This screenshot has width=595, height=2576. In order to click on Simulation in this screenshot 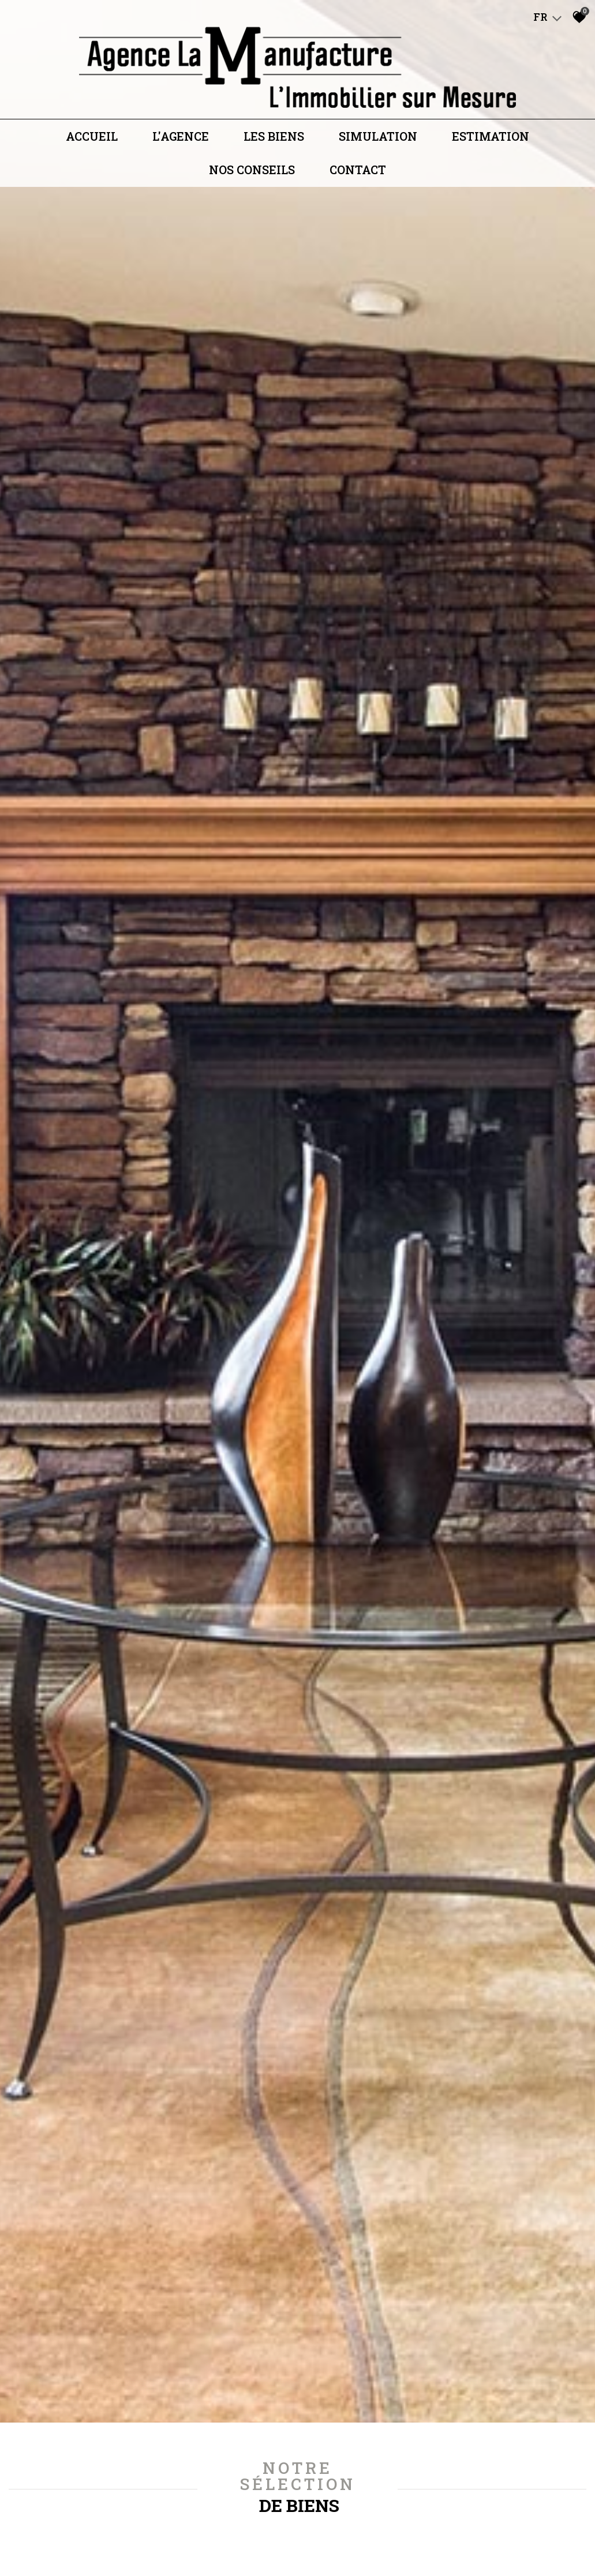, I will do `click(378, 140)`.